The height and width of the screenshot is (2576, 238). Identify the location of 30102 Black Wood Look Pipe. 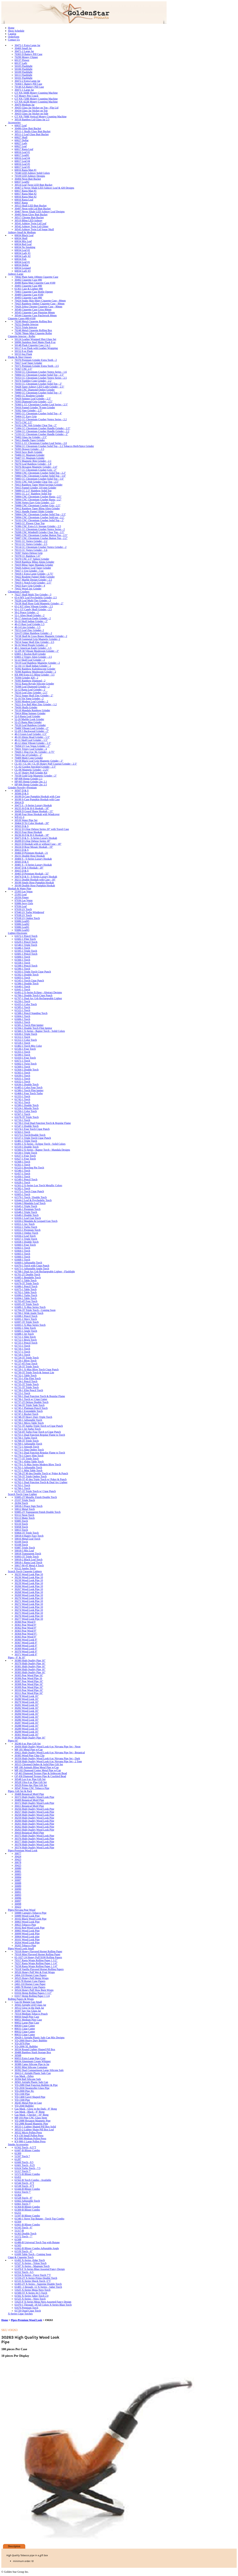
(30, 1918).